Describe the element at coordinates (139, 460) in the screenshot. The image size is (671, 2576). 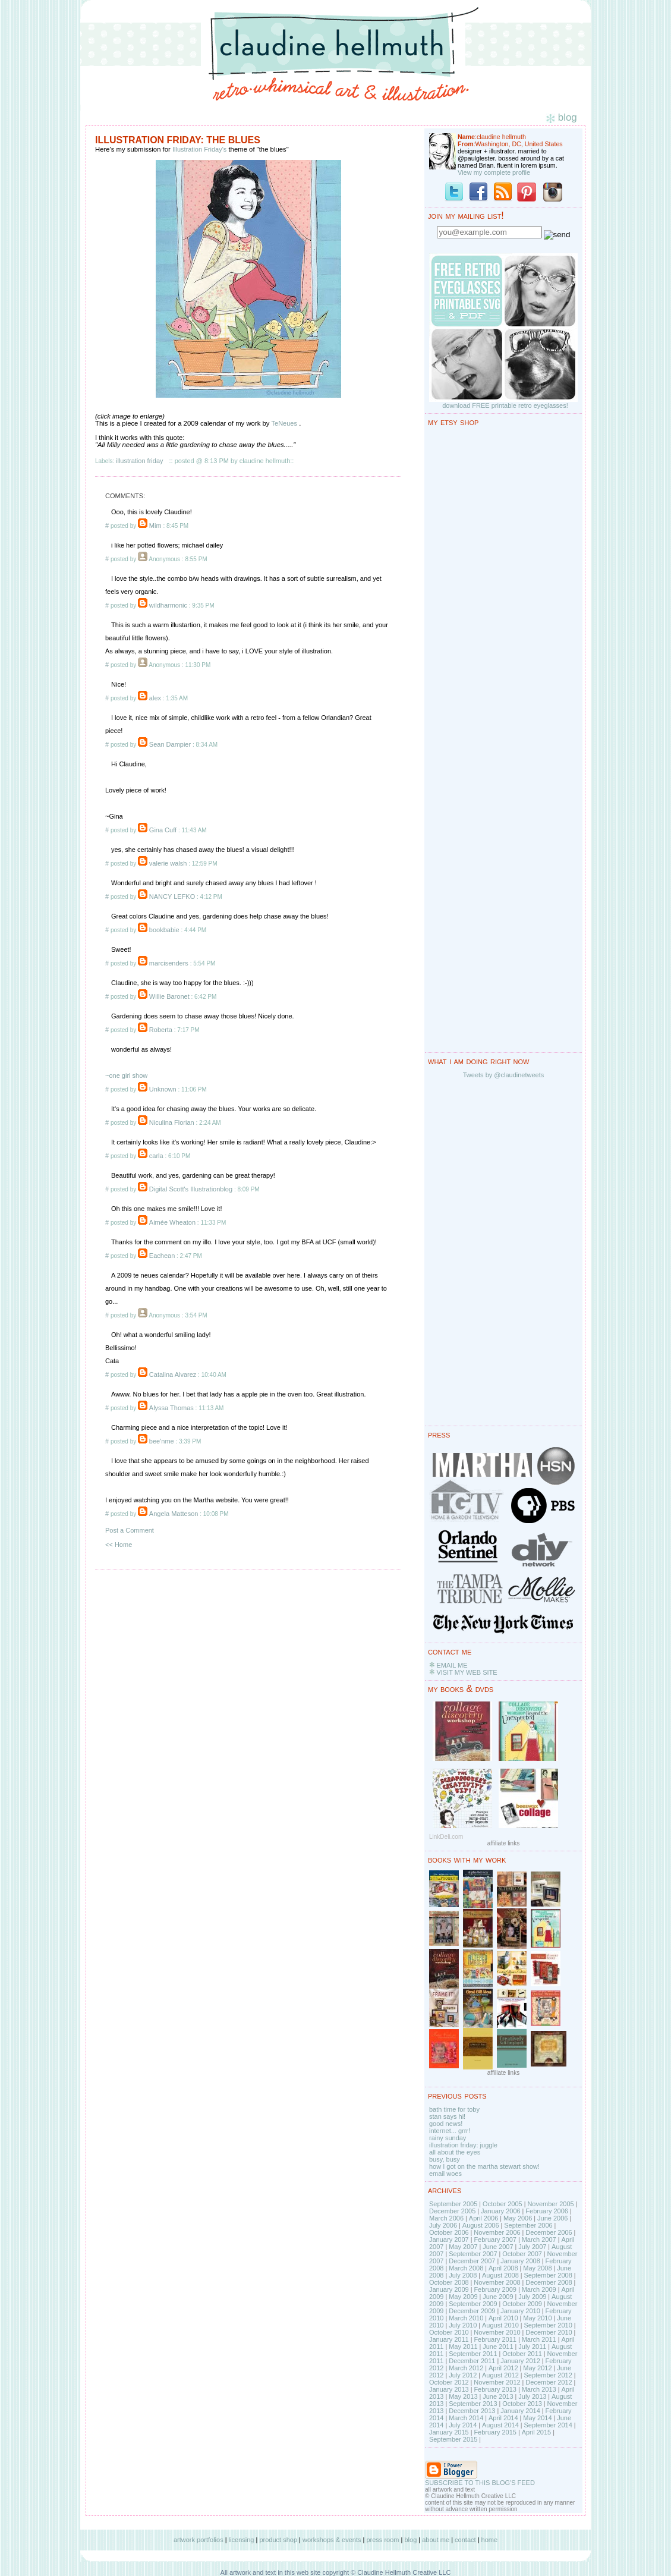
I see `illustration friday` at that location.